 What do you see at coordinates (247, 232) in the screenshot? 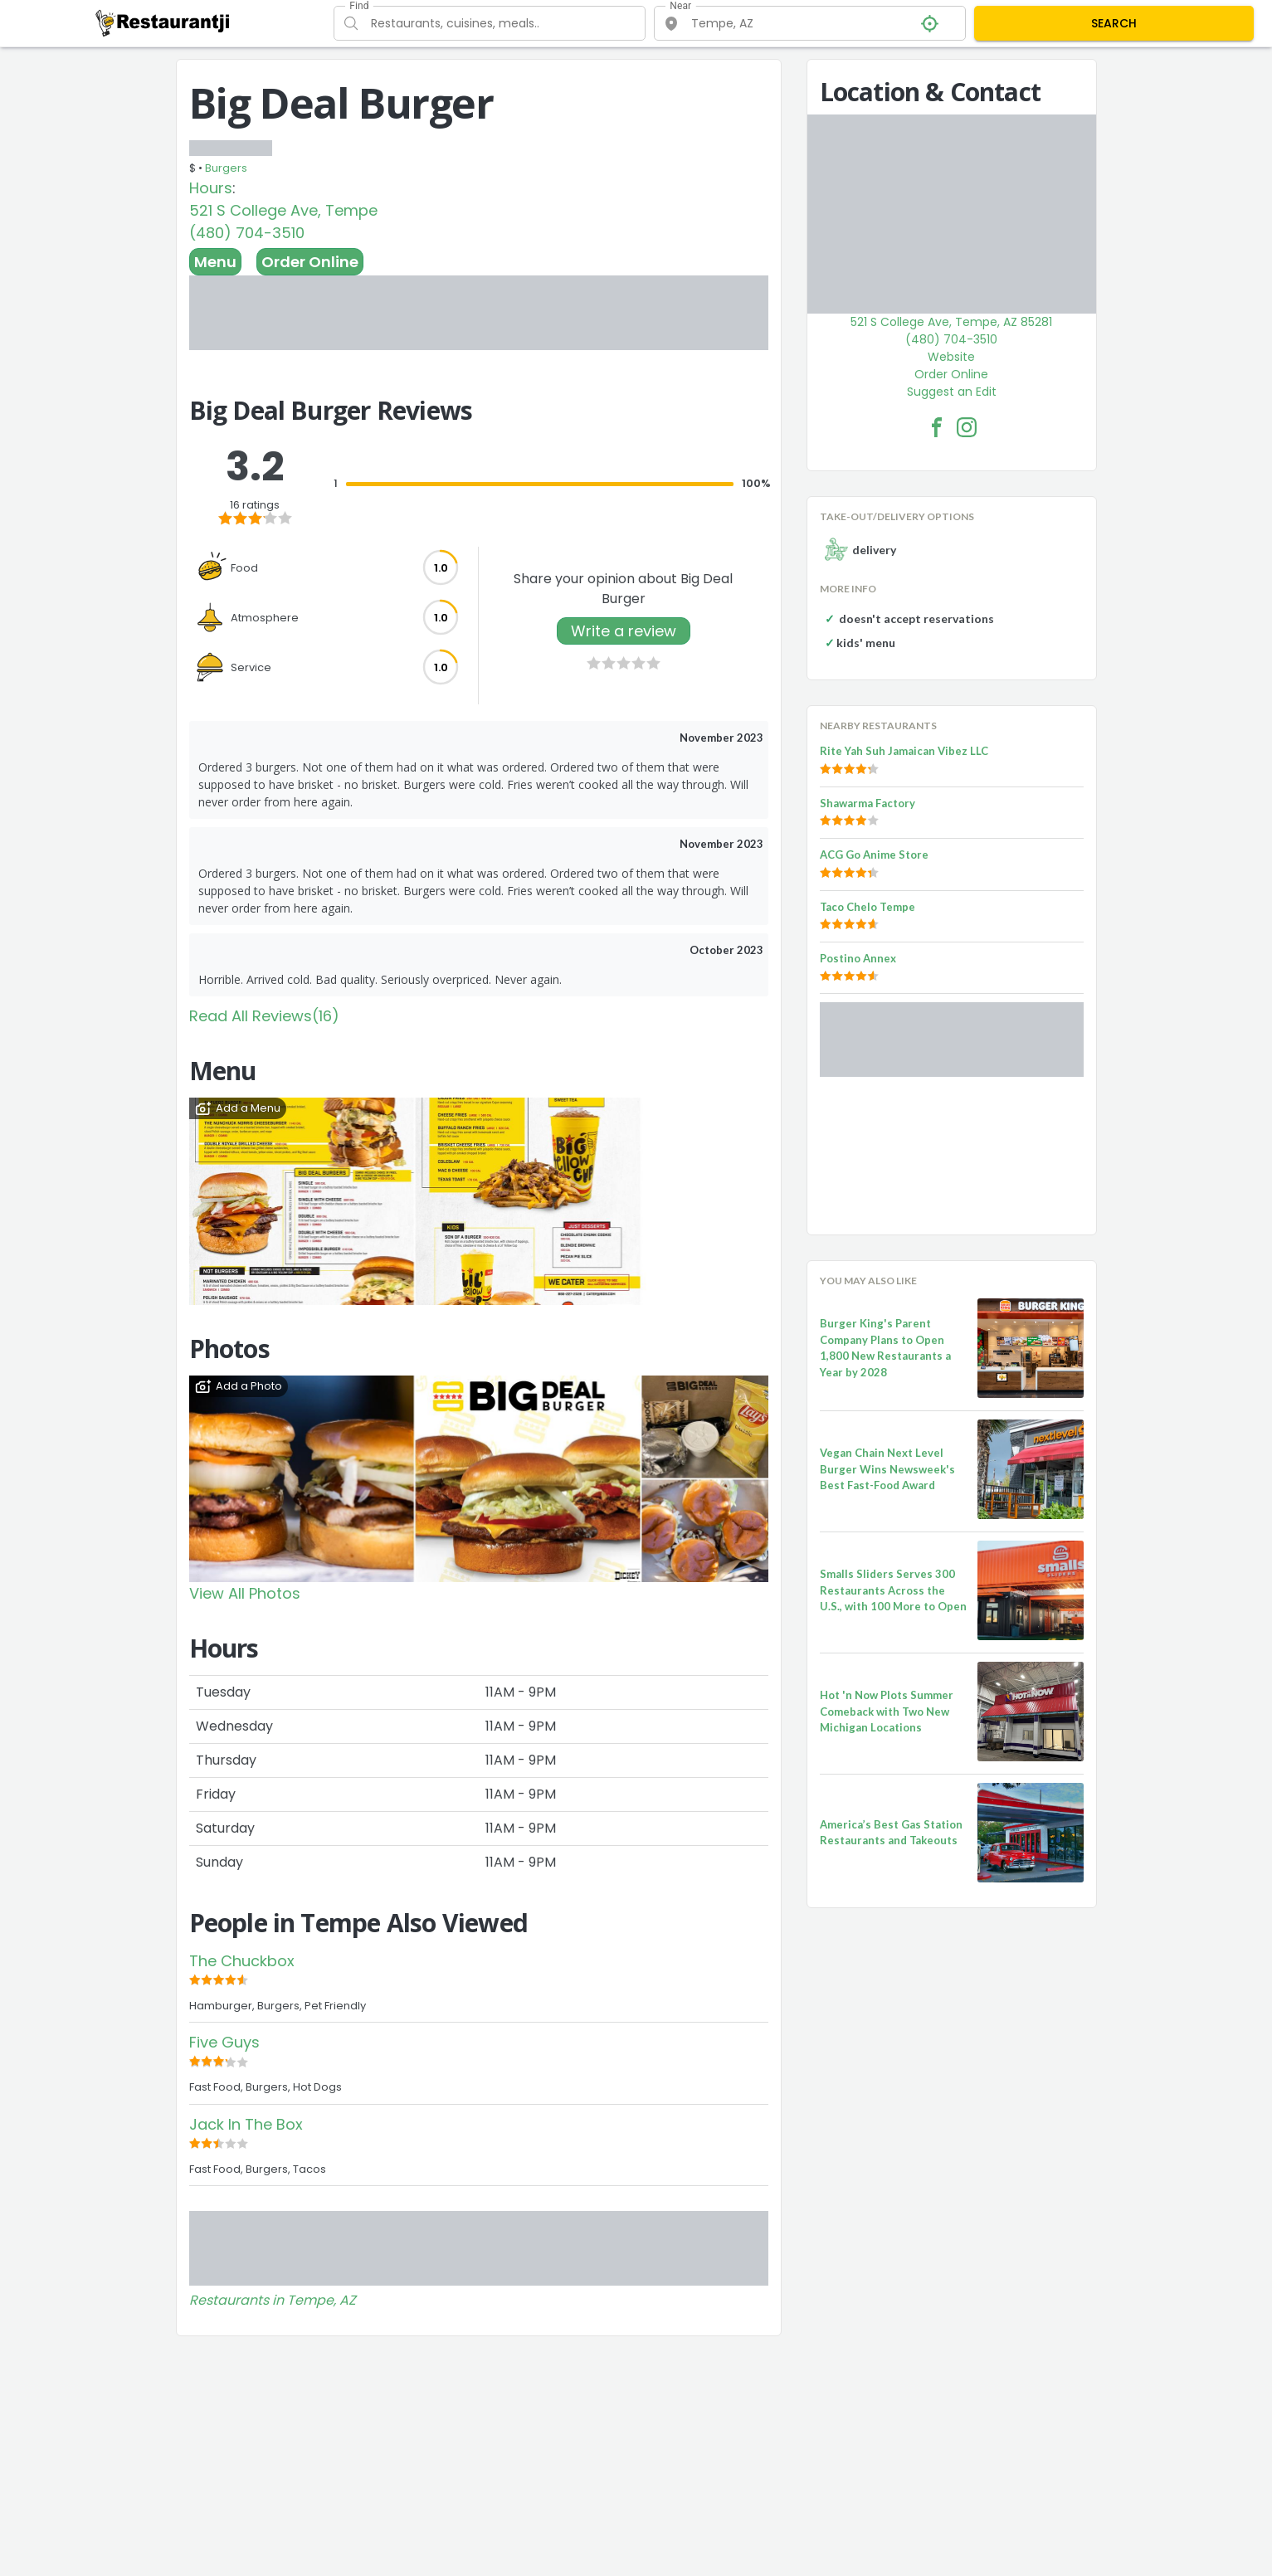
I see `(480) 704-3510` at bounding box center [247, 232].